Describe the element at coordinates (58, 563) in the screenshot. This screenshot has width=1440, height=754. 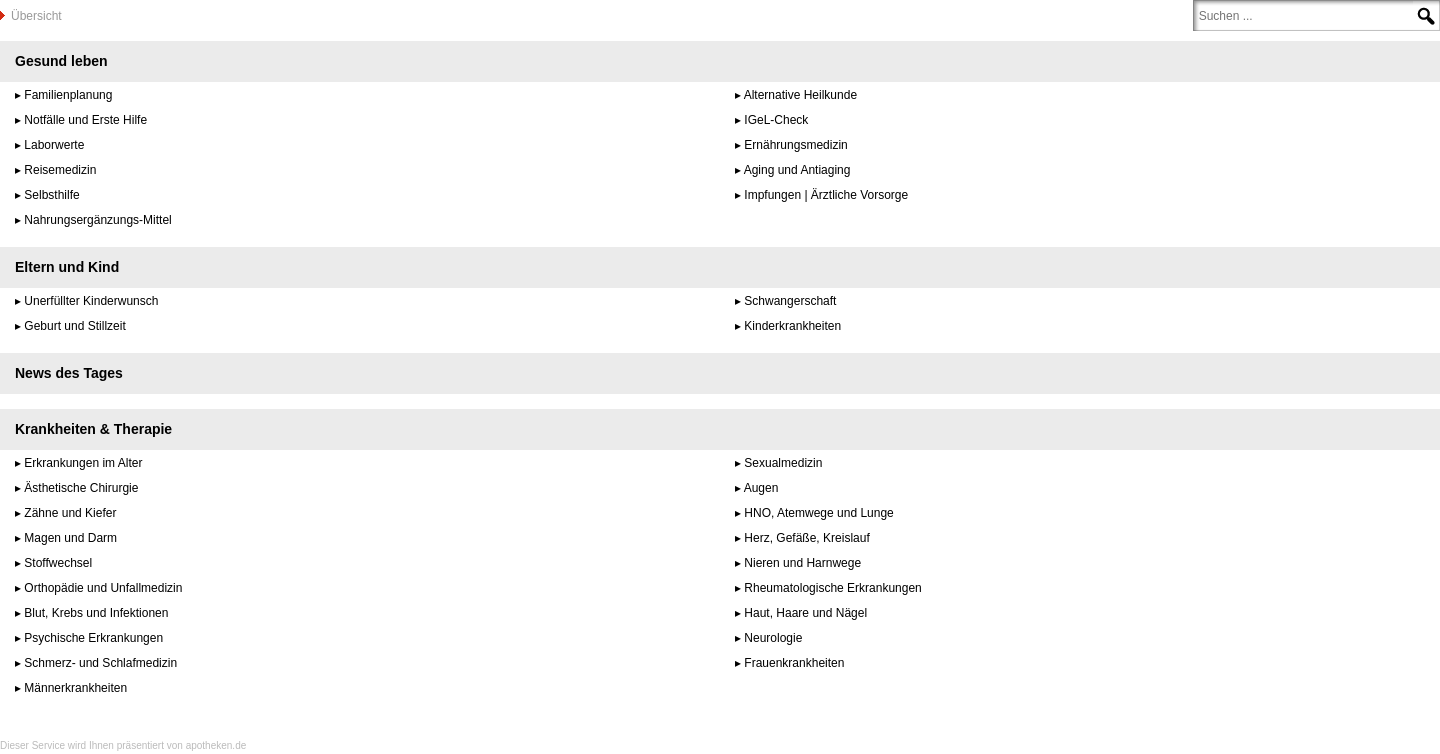
I see `Stoffwechsel` at that location.